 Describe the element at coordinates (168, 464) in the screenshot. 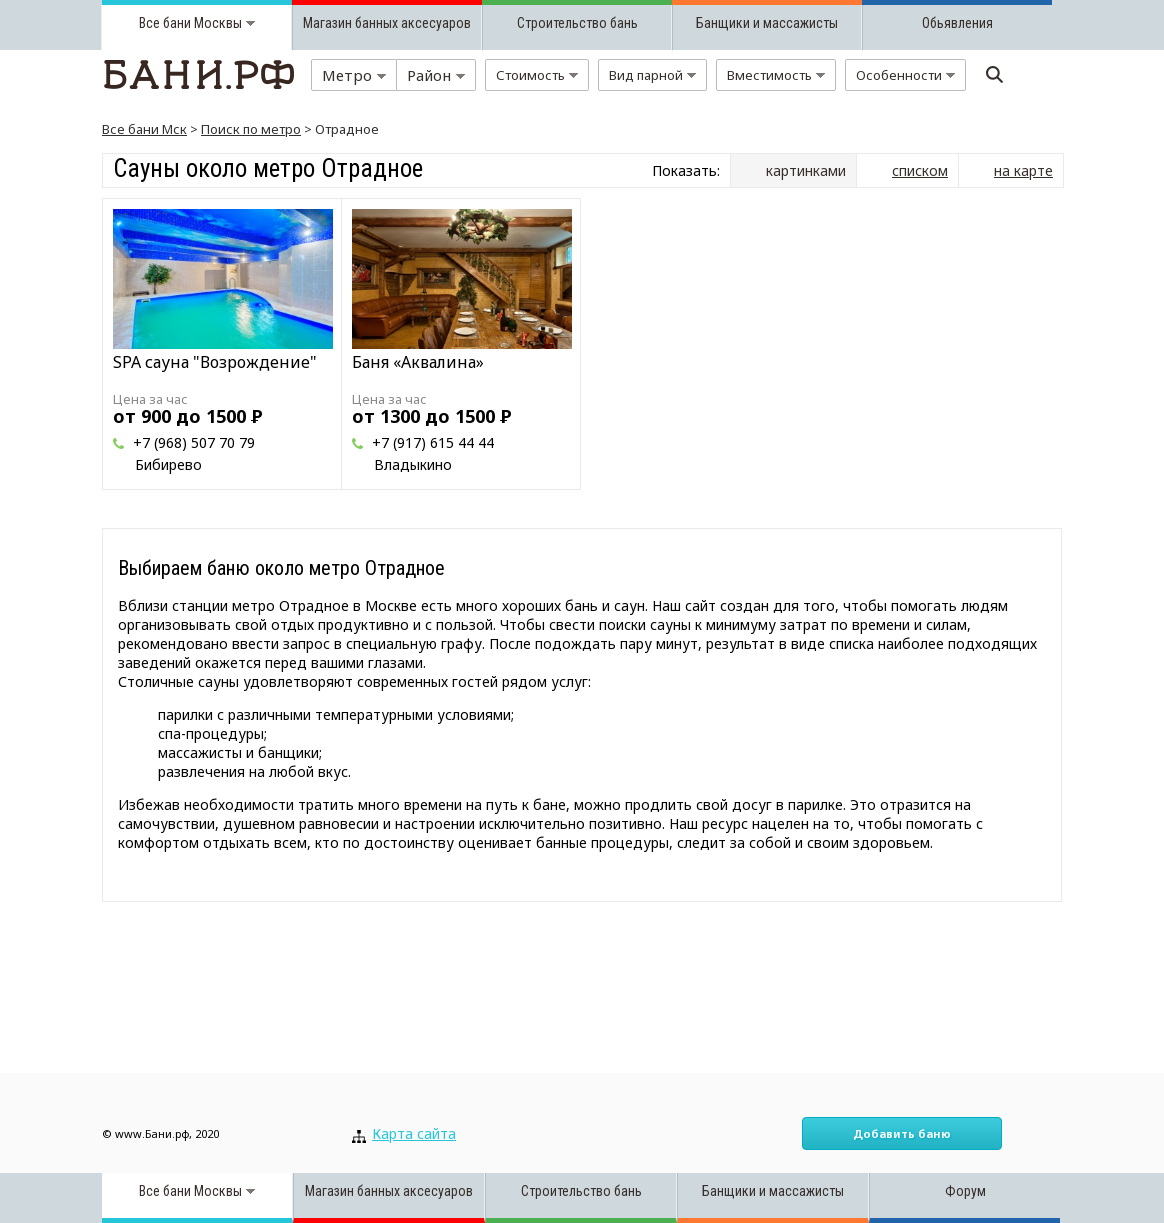

I see `Бибирево` at that location.